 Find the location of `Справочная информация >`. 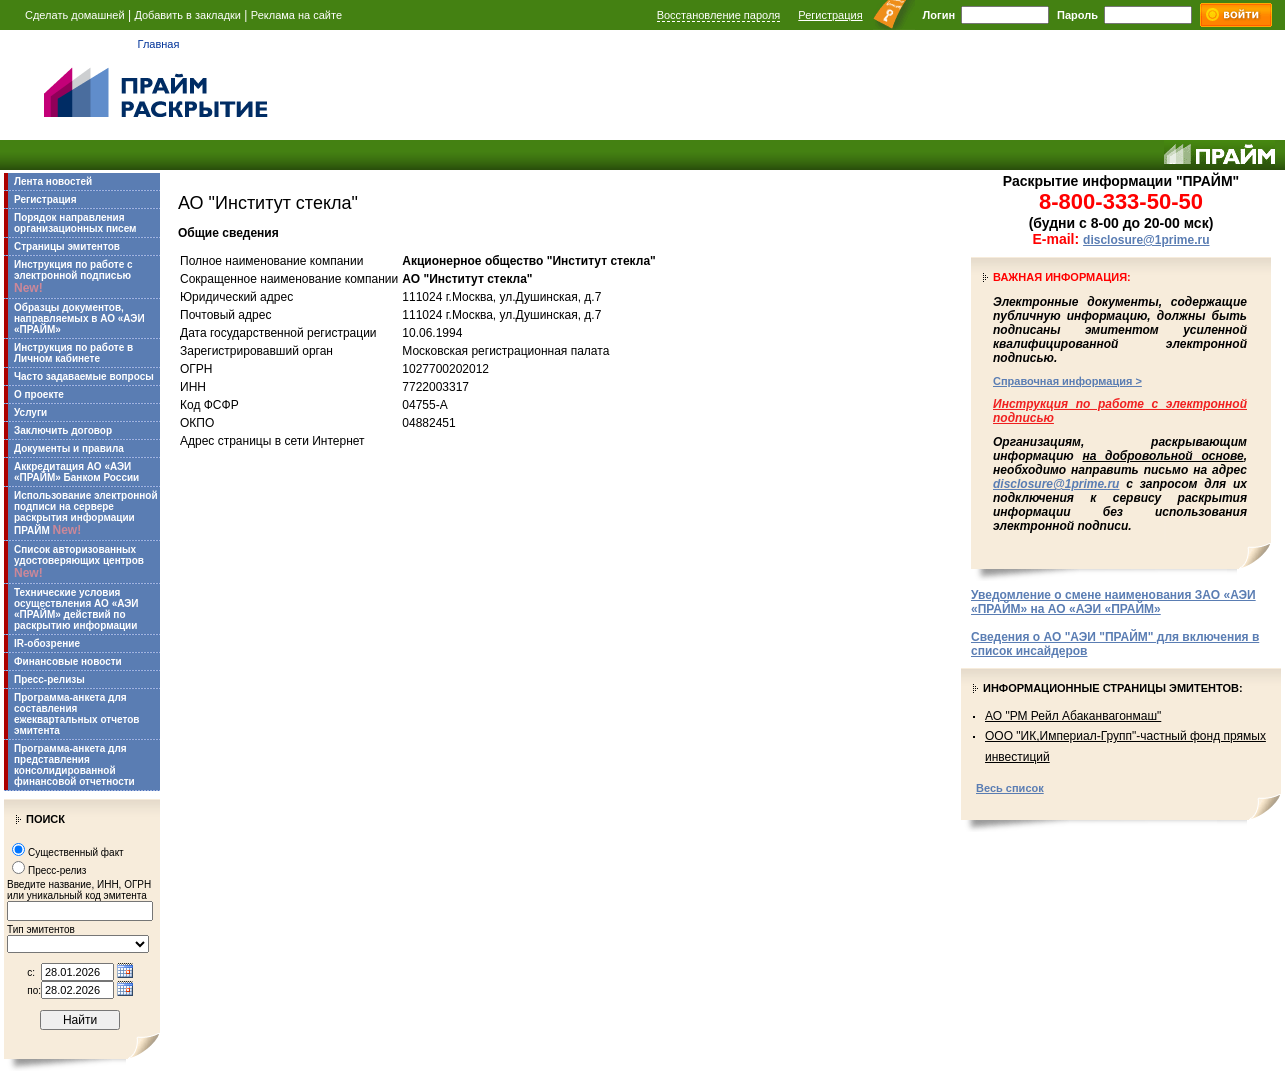

Справочная информация > is located at coordinates (1067, 381).